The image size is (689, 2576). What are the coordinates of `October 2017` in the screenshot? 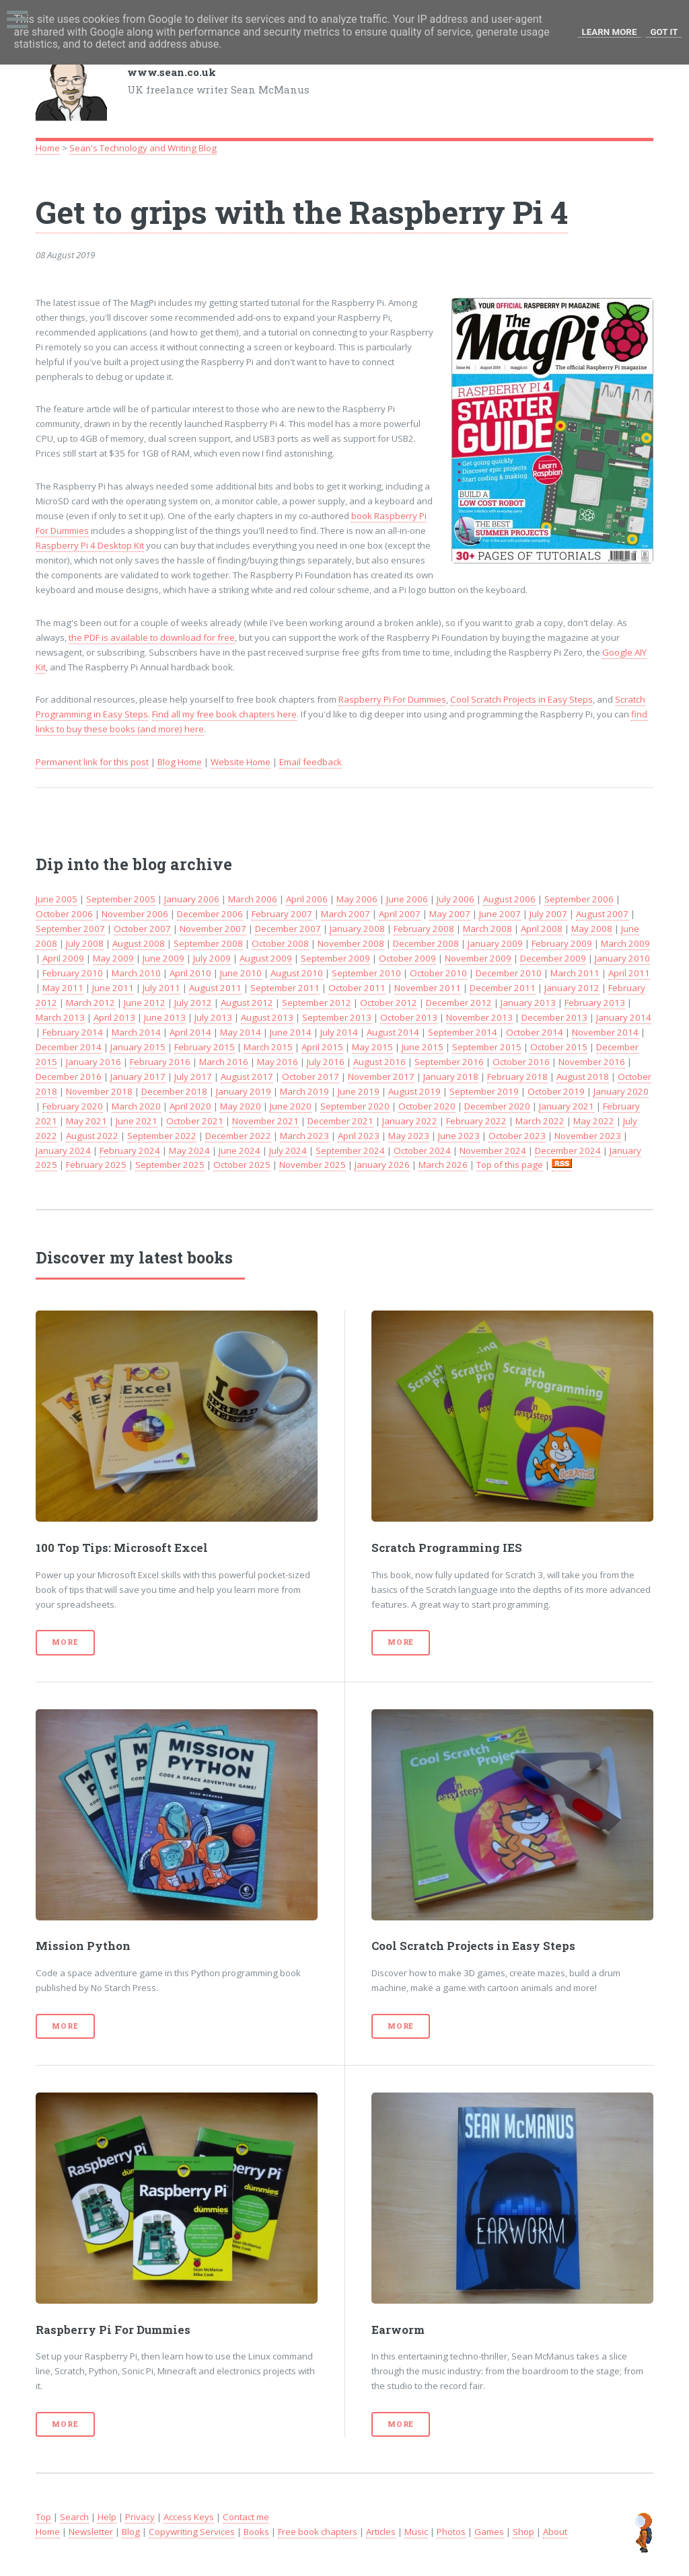 It's located at (310, 1076).